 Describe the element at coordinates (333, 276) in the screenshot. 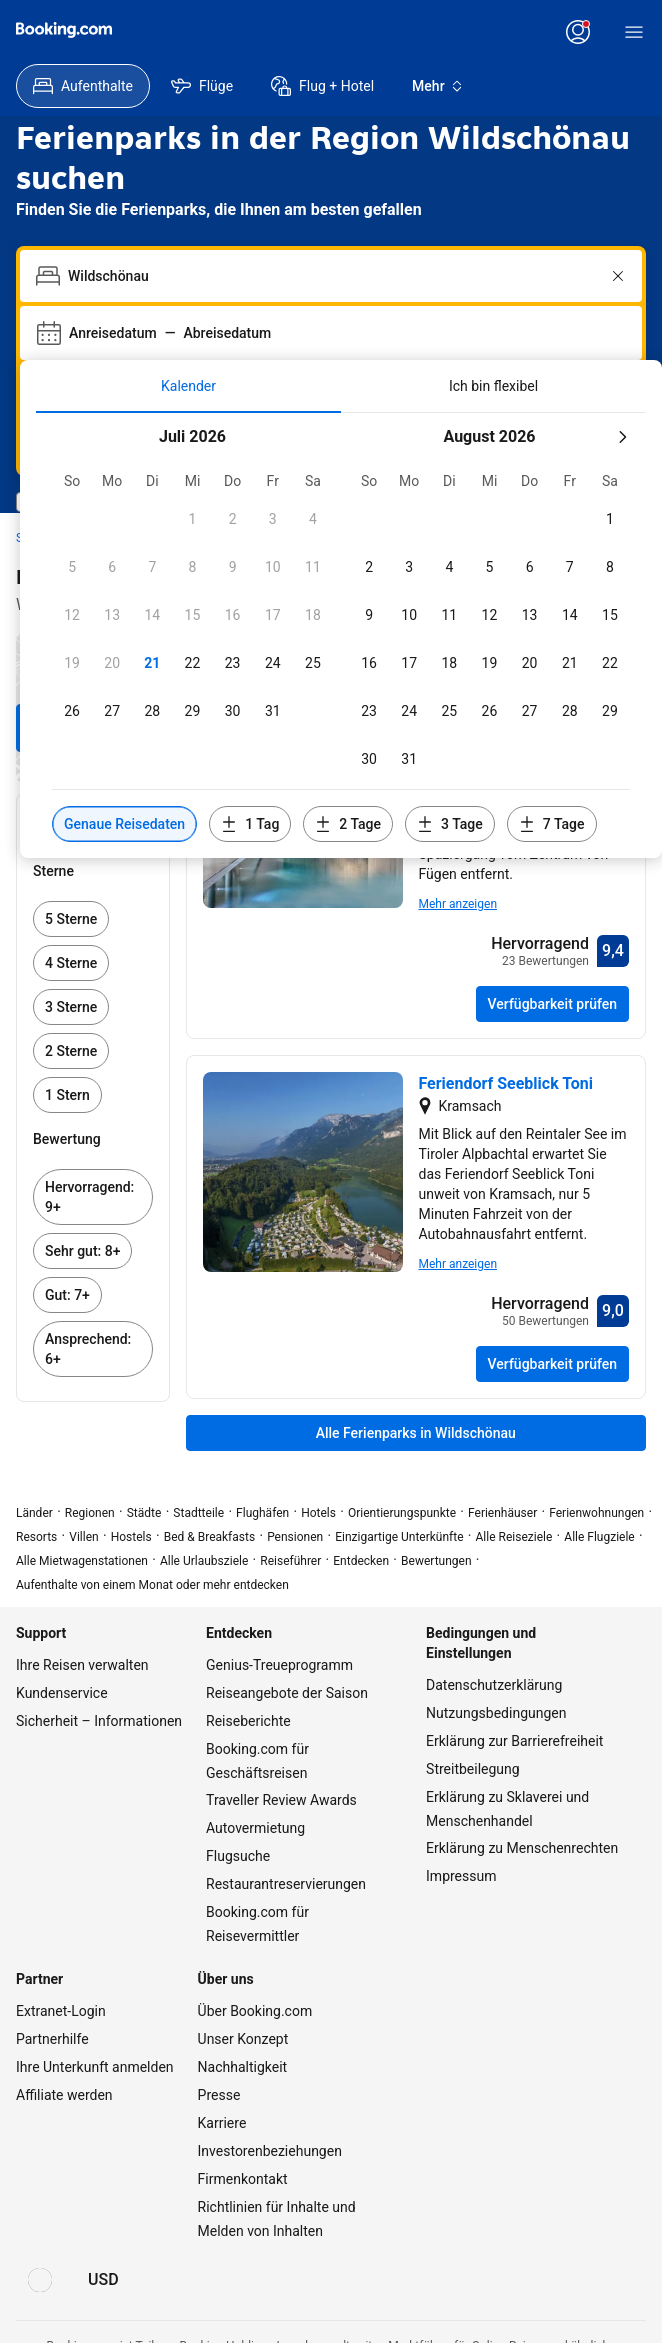

I see `[combobox]` at that location.